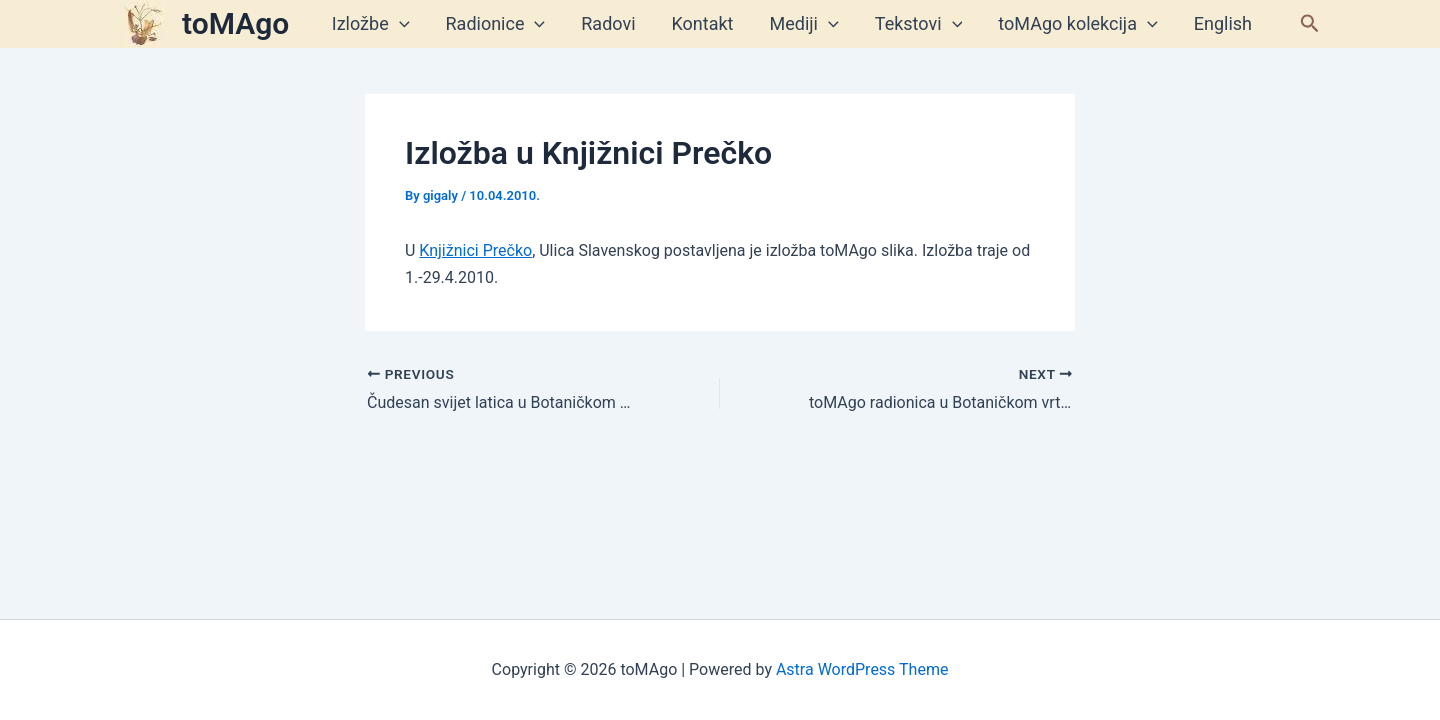 The image size is (1440, 720). What do you see at coordinates (475, 250) in the screenshot?
I see `Knjižnici Prečko` at bounding box center [475, 250].